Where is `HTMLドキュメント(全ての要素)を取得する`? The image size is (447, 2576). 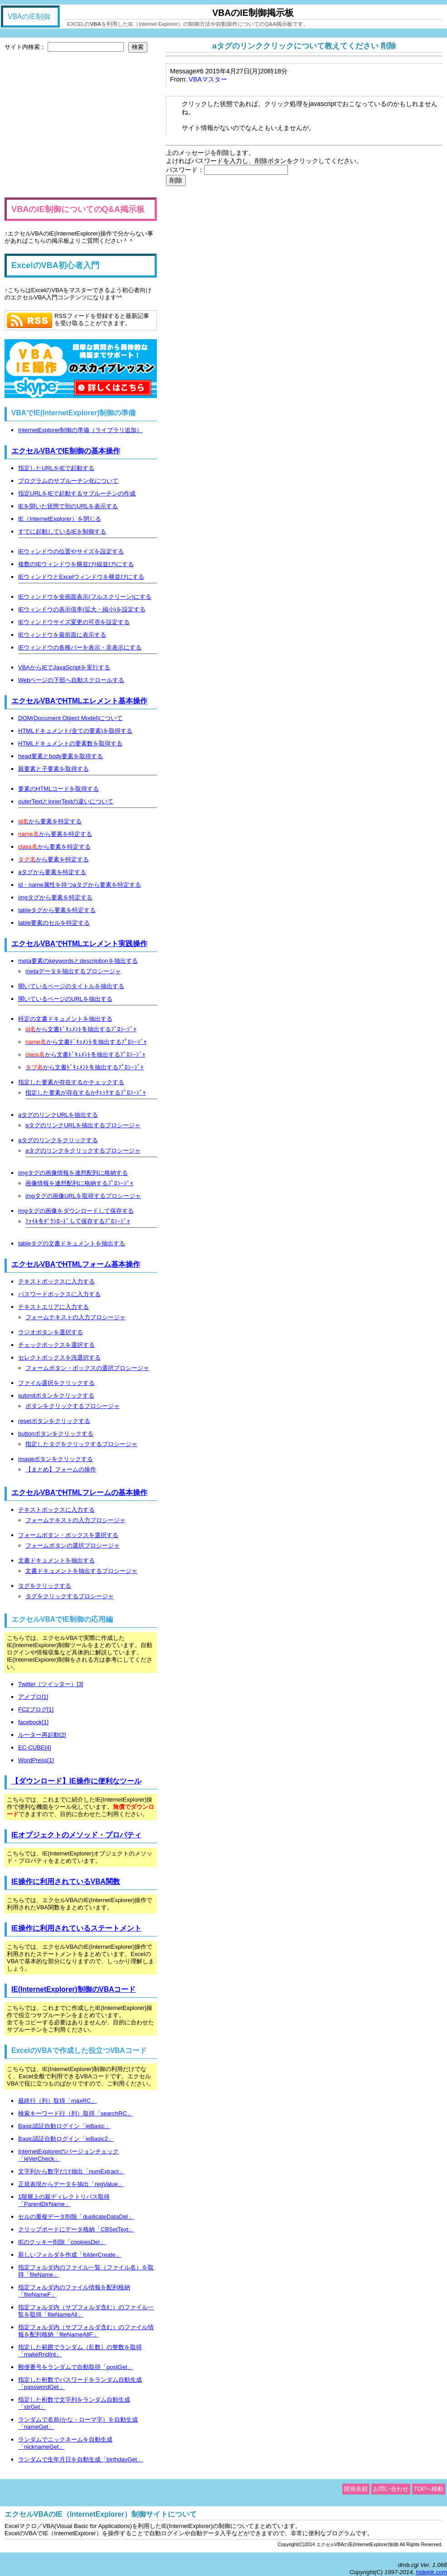
HTMLドキュメント(全ての要素)を取得する is located at coordinates (75, 730).